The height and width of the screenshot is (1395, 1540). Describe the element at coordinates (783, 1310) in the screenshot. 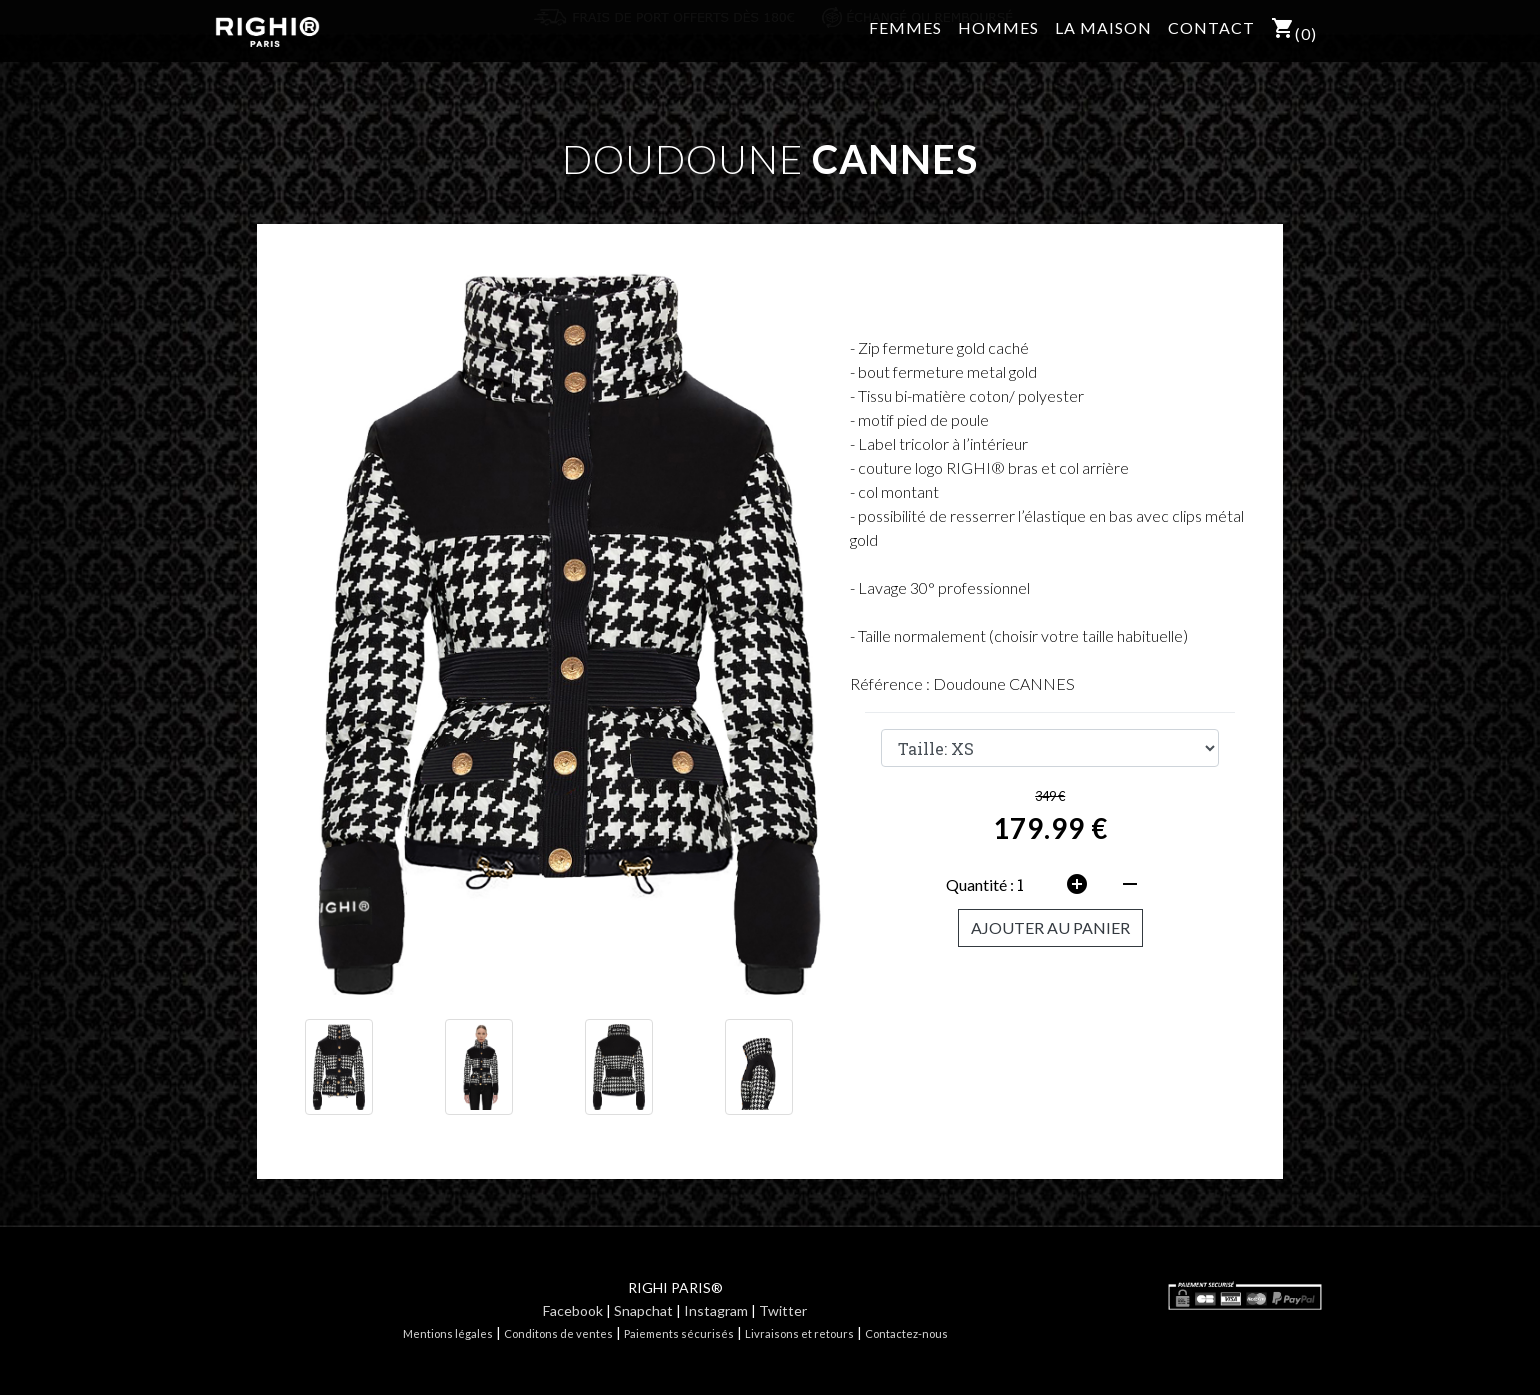

I see `Twitter` at that location.